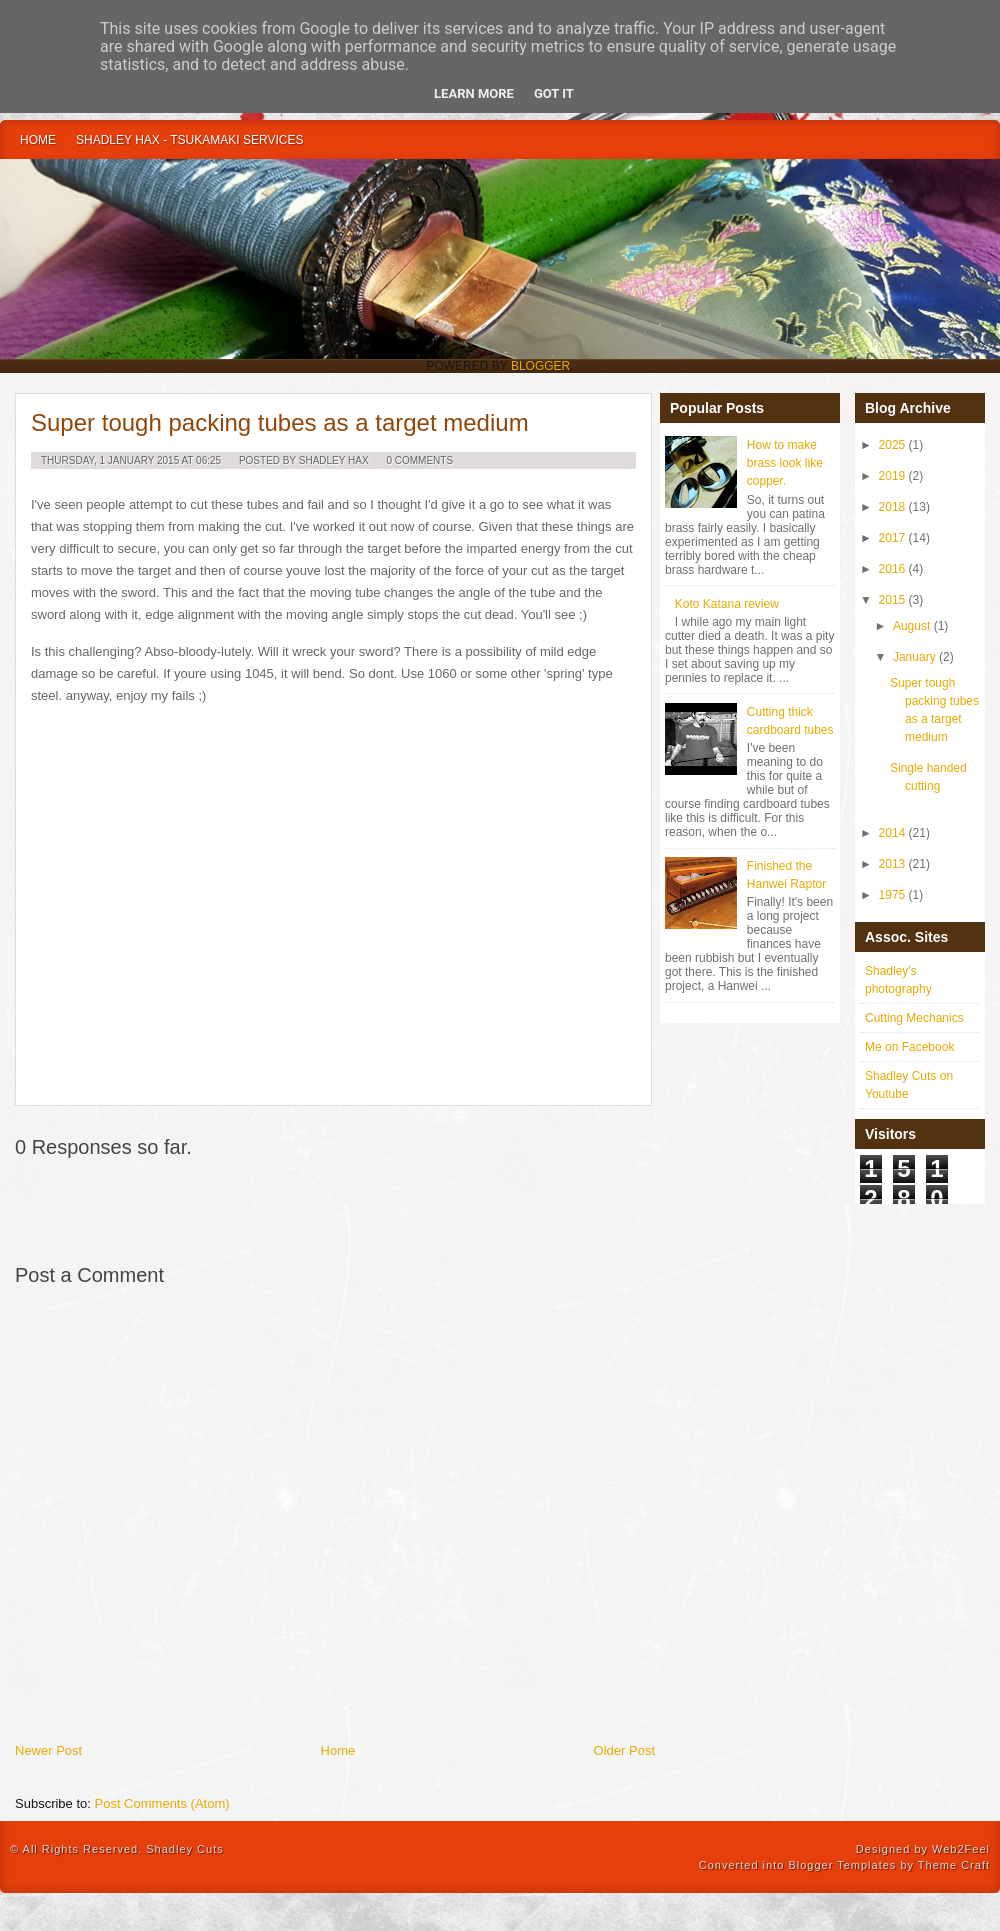 The width and height of the screenshot is (1000, 1931). What do you see at coordinates (162, 1803) in the screenshot?
I see `Post Comments (Atom)` at bounding box center [162, 1803].